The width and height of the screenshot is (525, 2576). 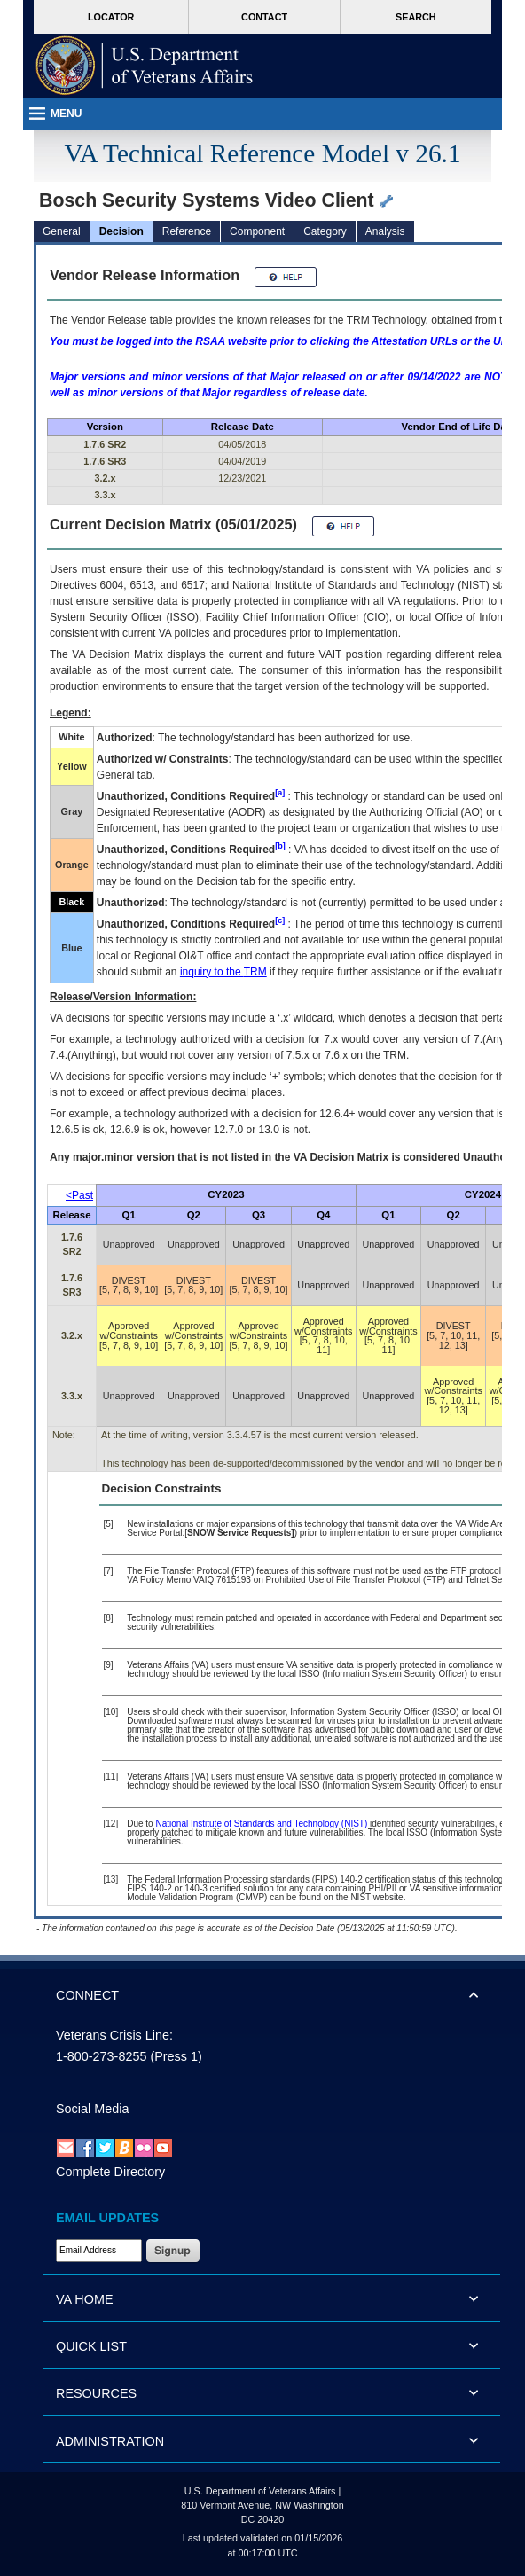 I want to click on 1-800-273-8255, so click(x=101, y=2056).